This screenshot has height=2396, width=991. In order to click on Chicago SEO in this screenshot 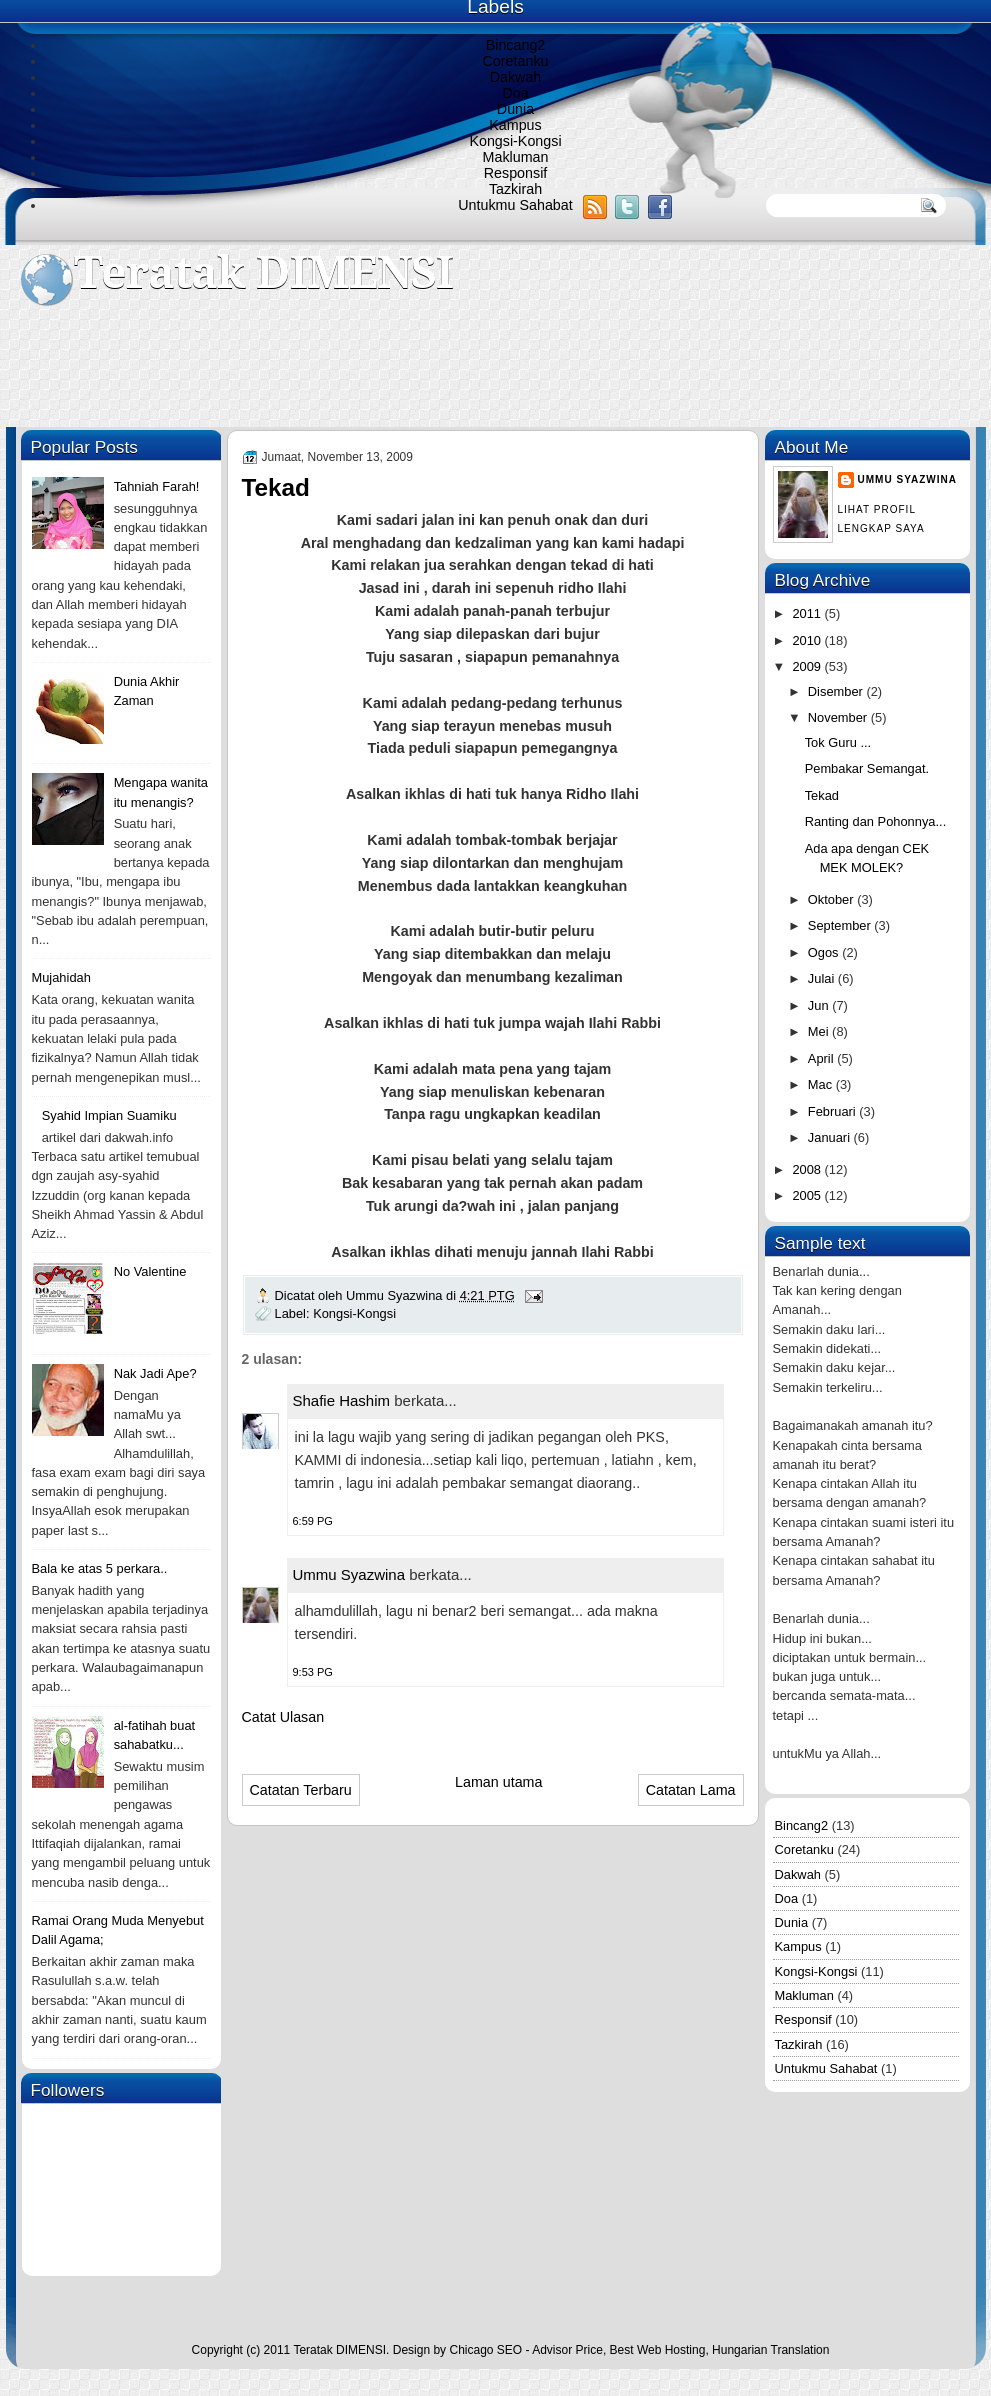, I will do `click(485, 2350)`.